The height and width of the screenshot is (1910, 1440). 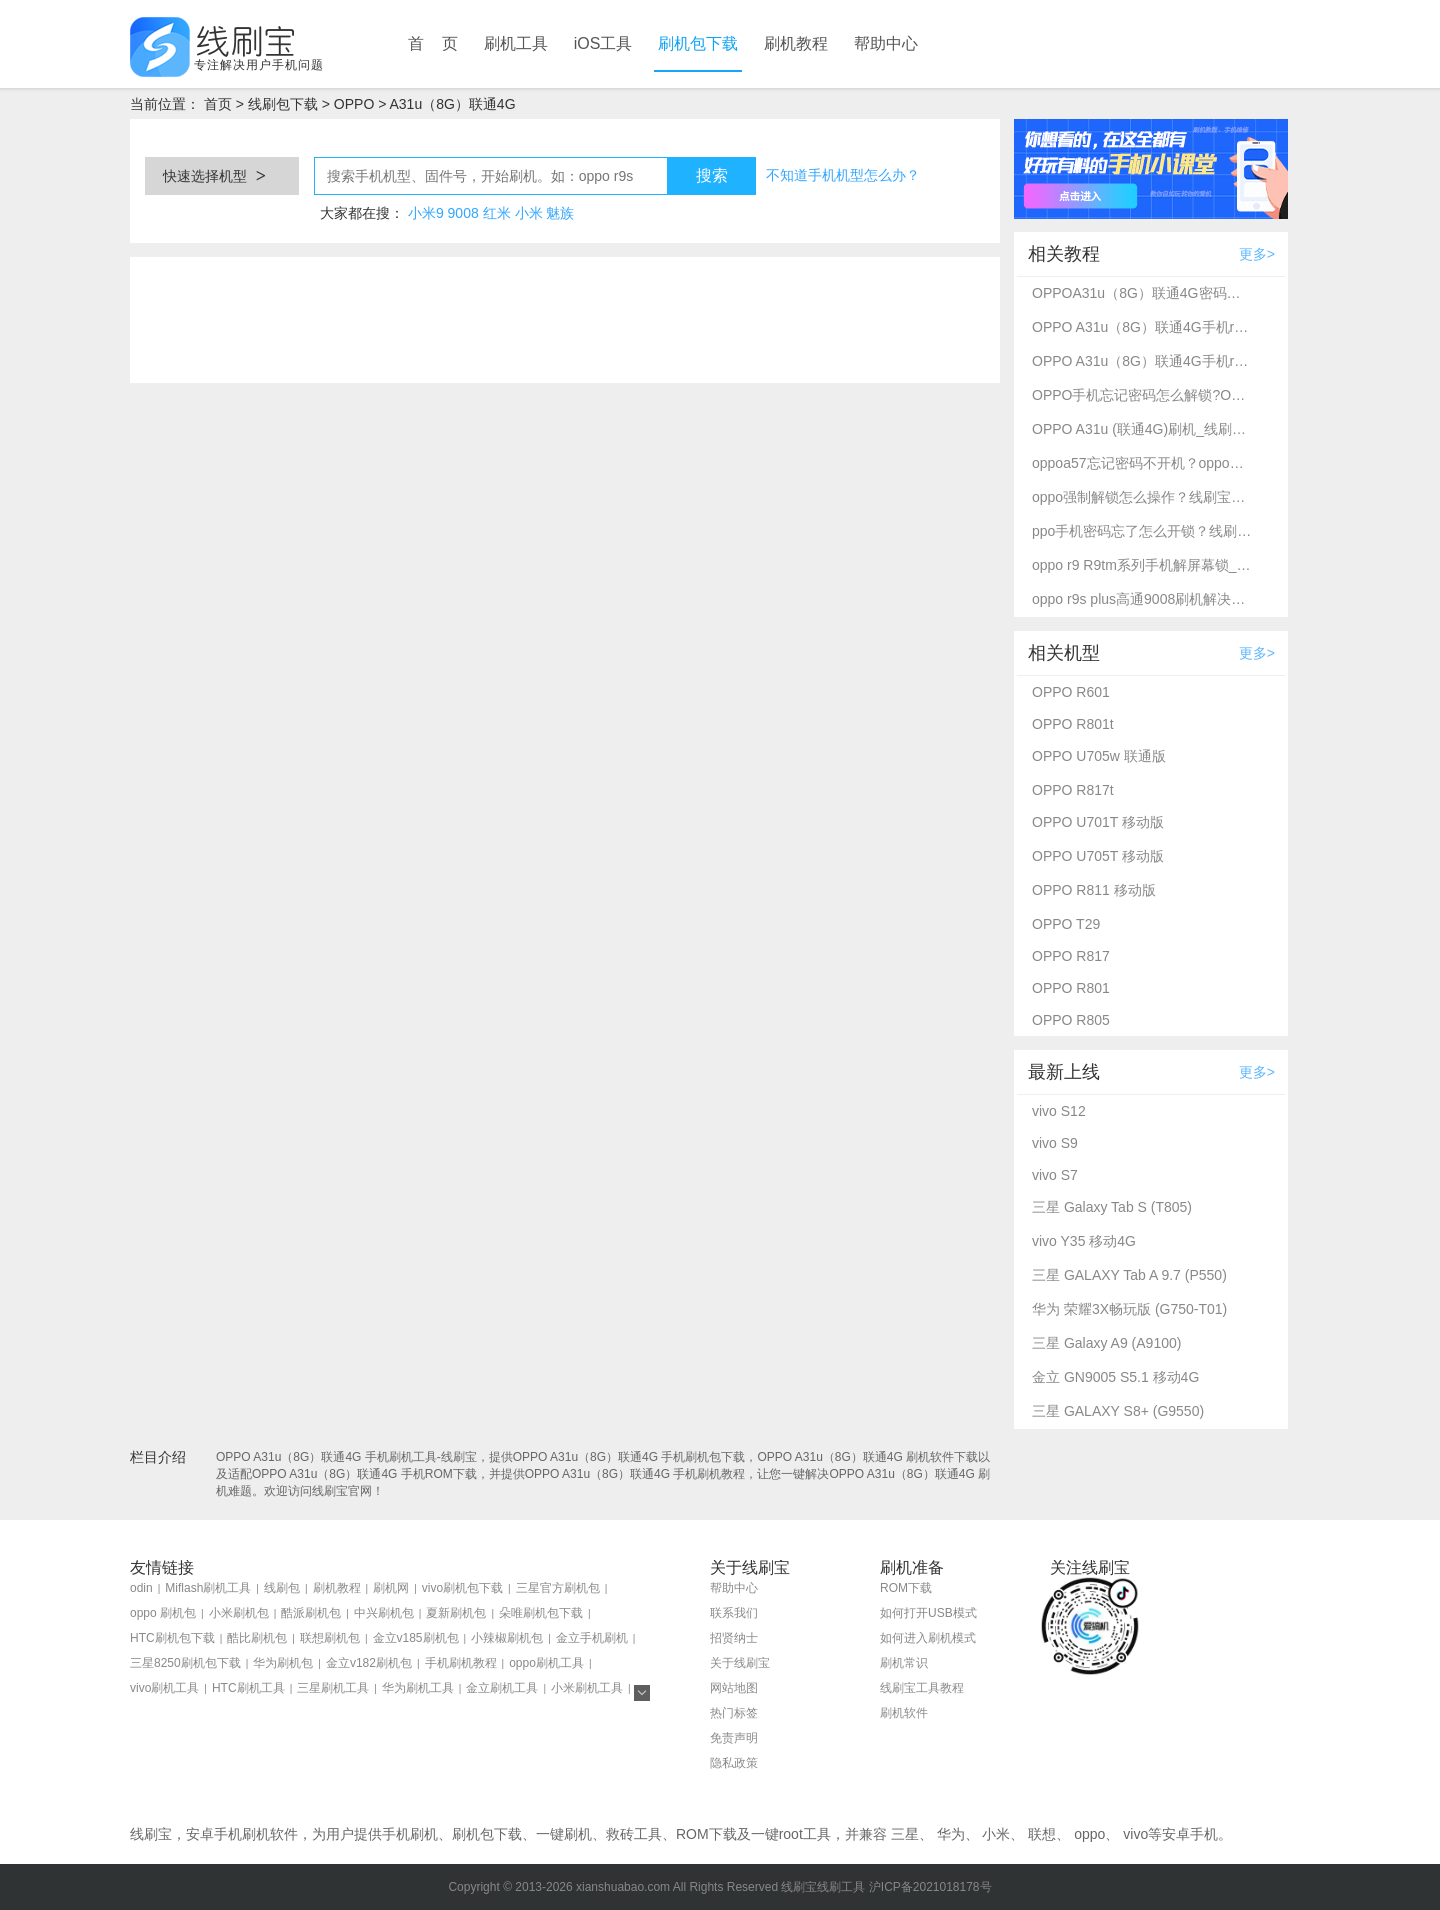 What do you see at coordinates (1066, 924) in the screenshot?
I see `OPPO T29` at bounding box center [1066, 924].